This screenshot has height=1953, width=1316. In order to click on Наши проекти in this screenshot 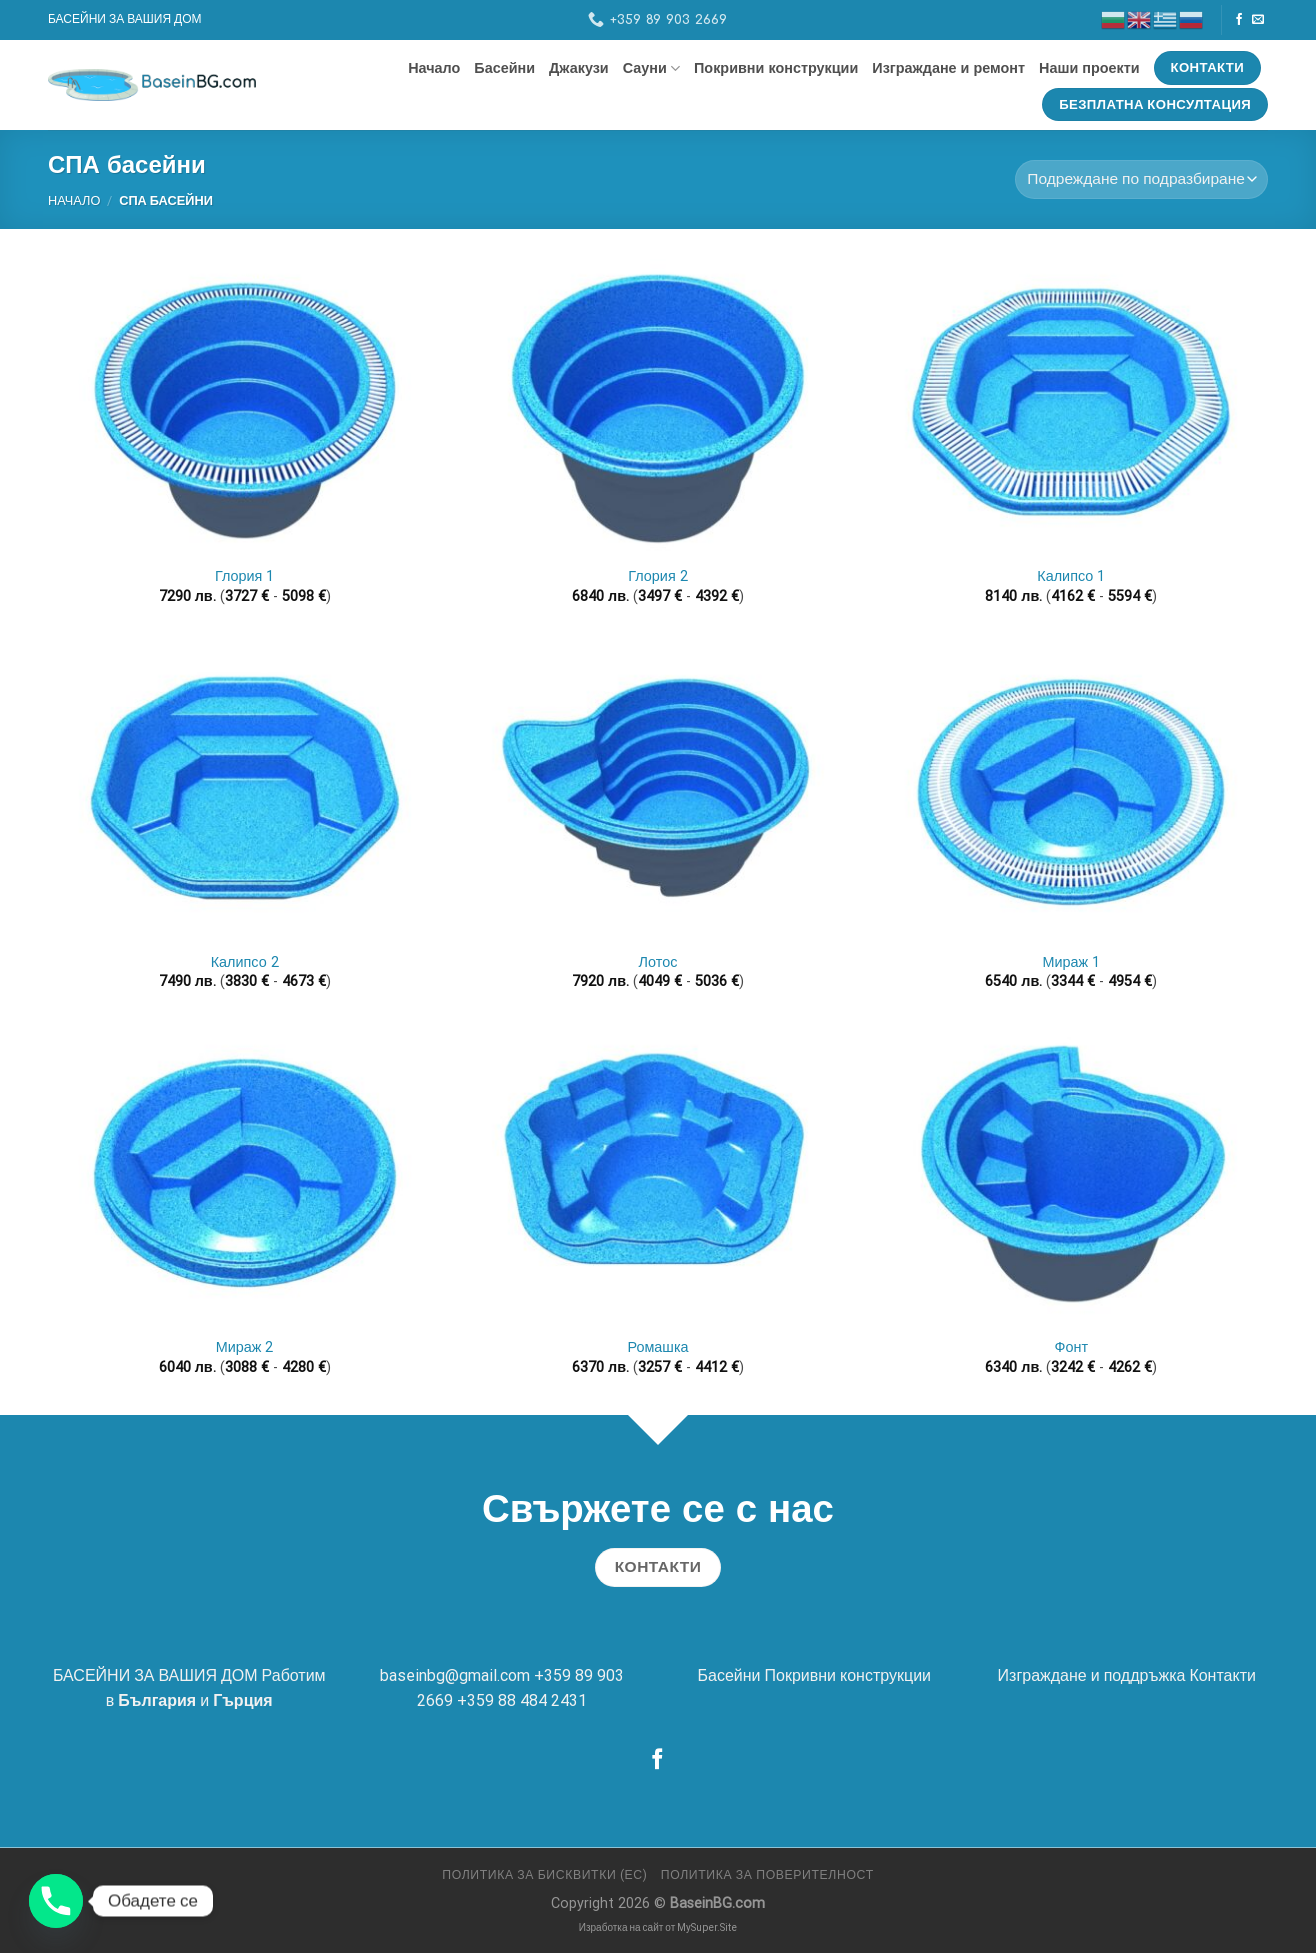, I will do `click(1089, 68)`.